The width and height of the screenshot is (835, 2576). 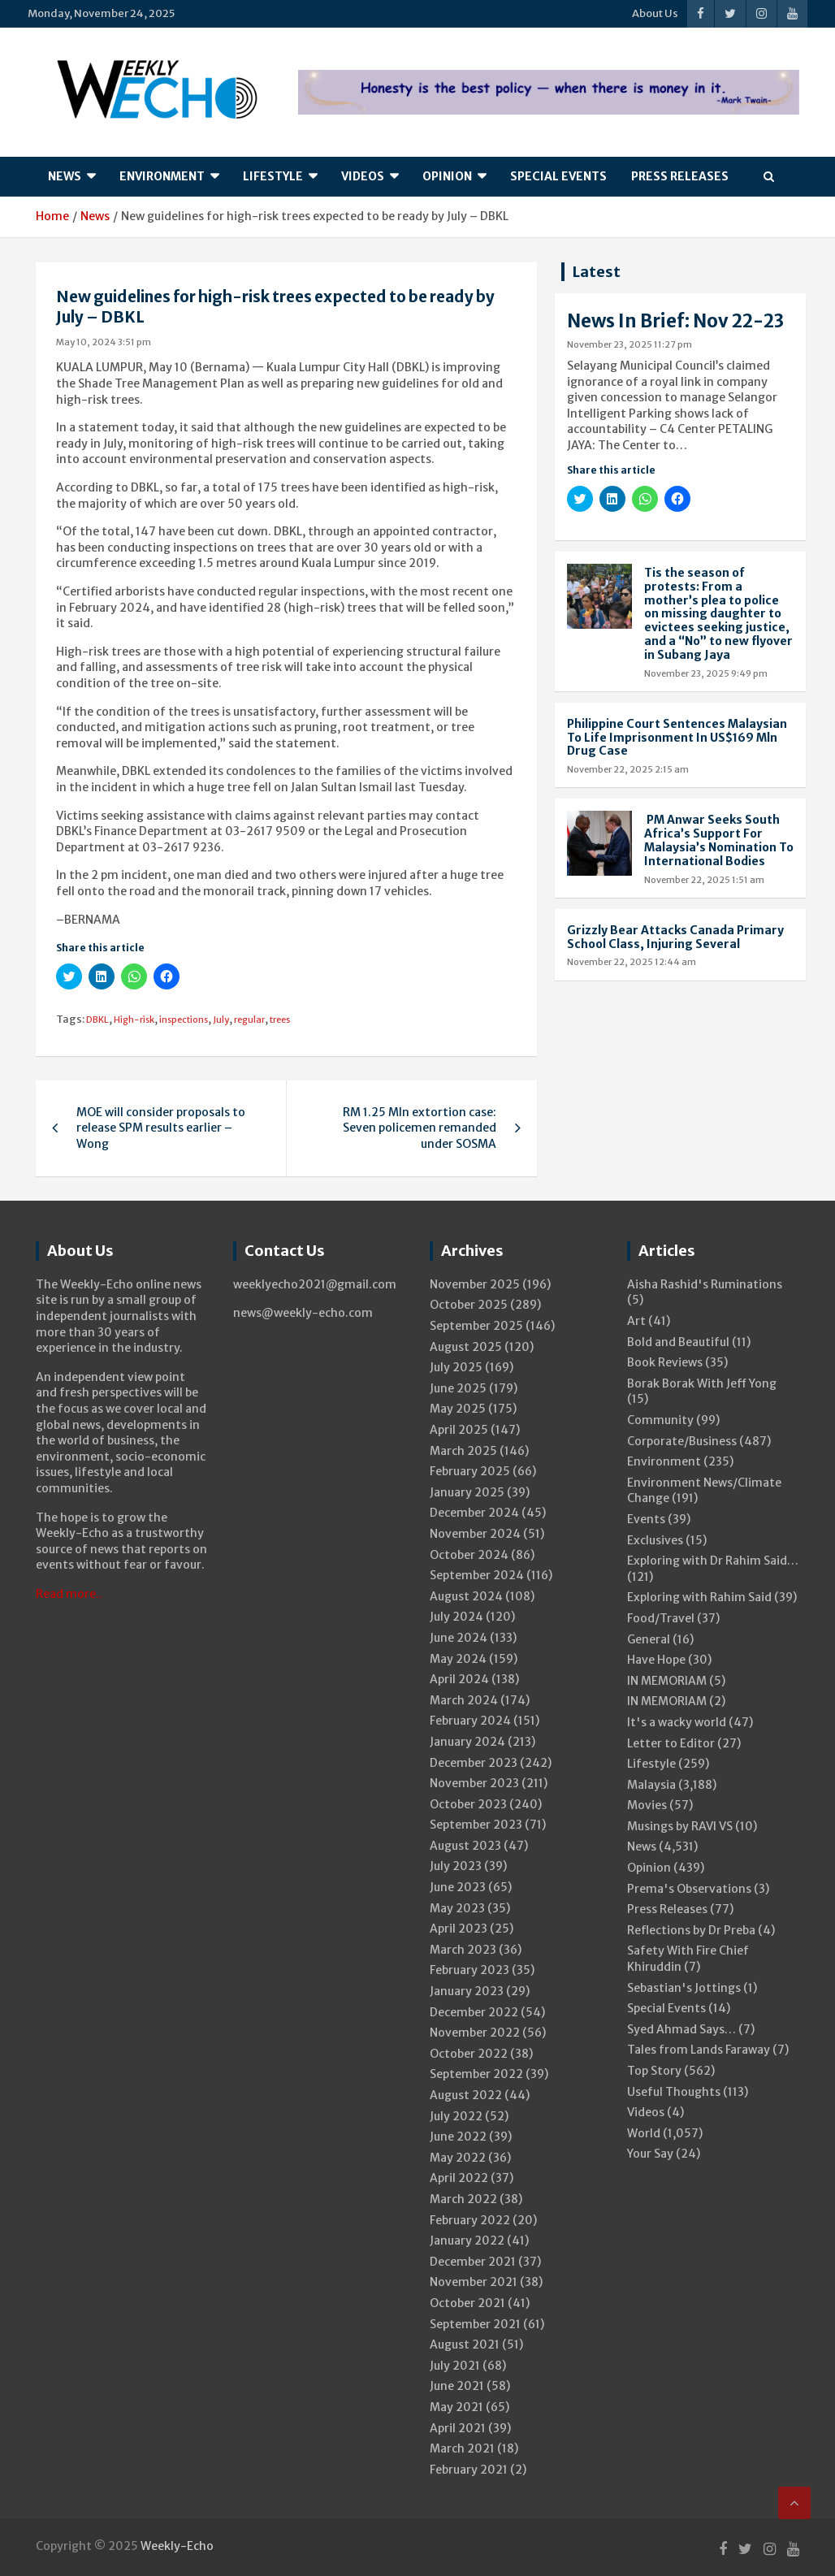 I want to click on Movies, so click(x=647, y=1805).